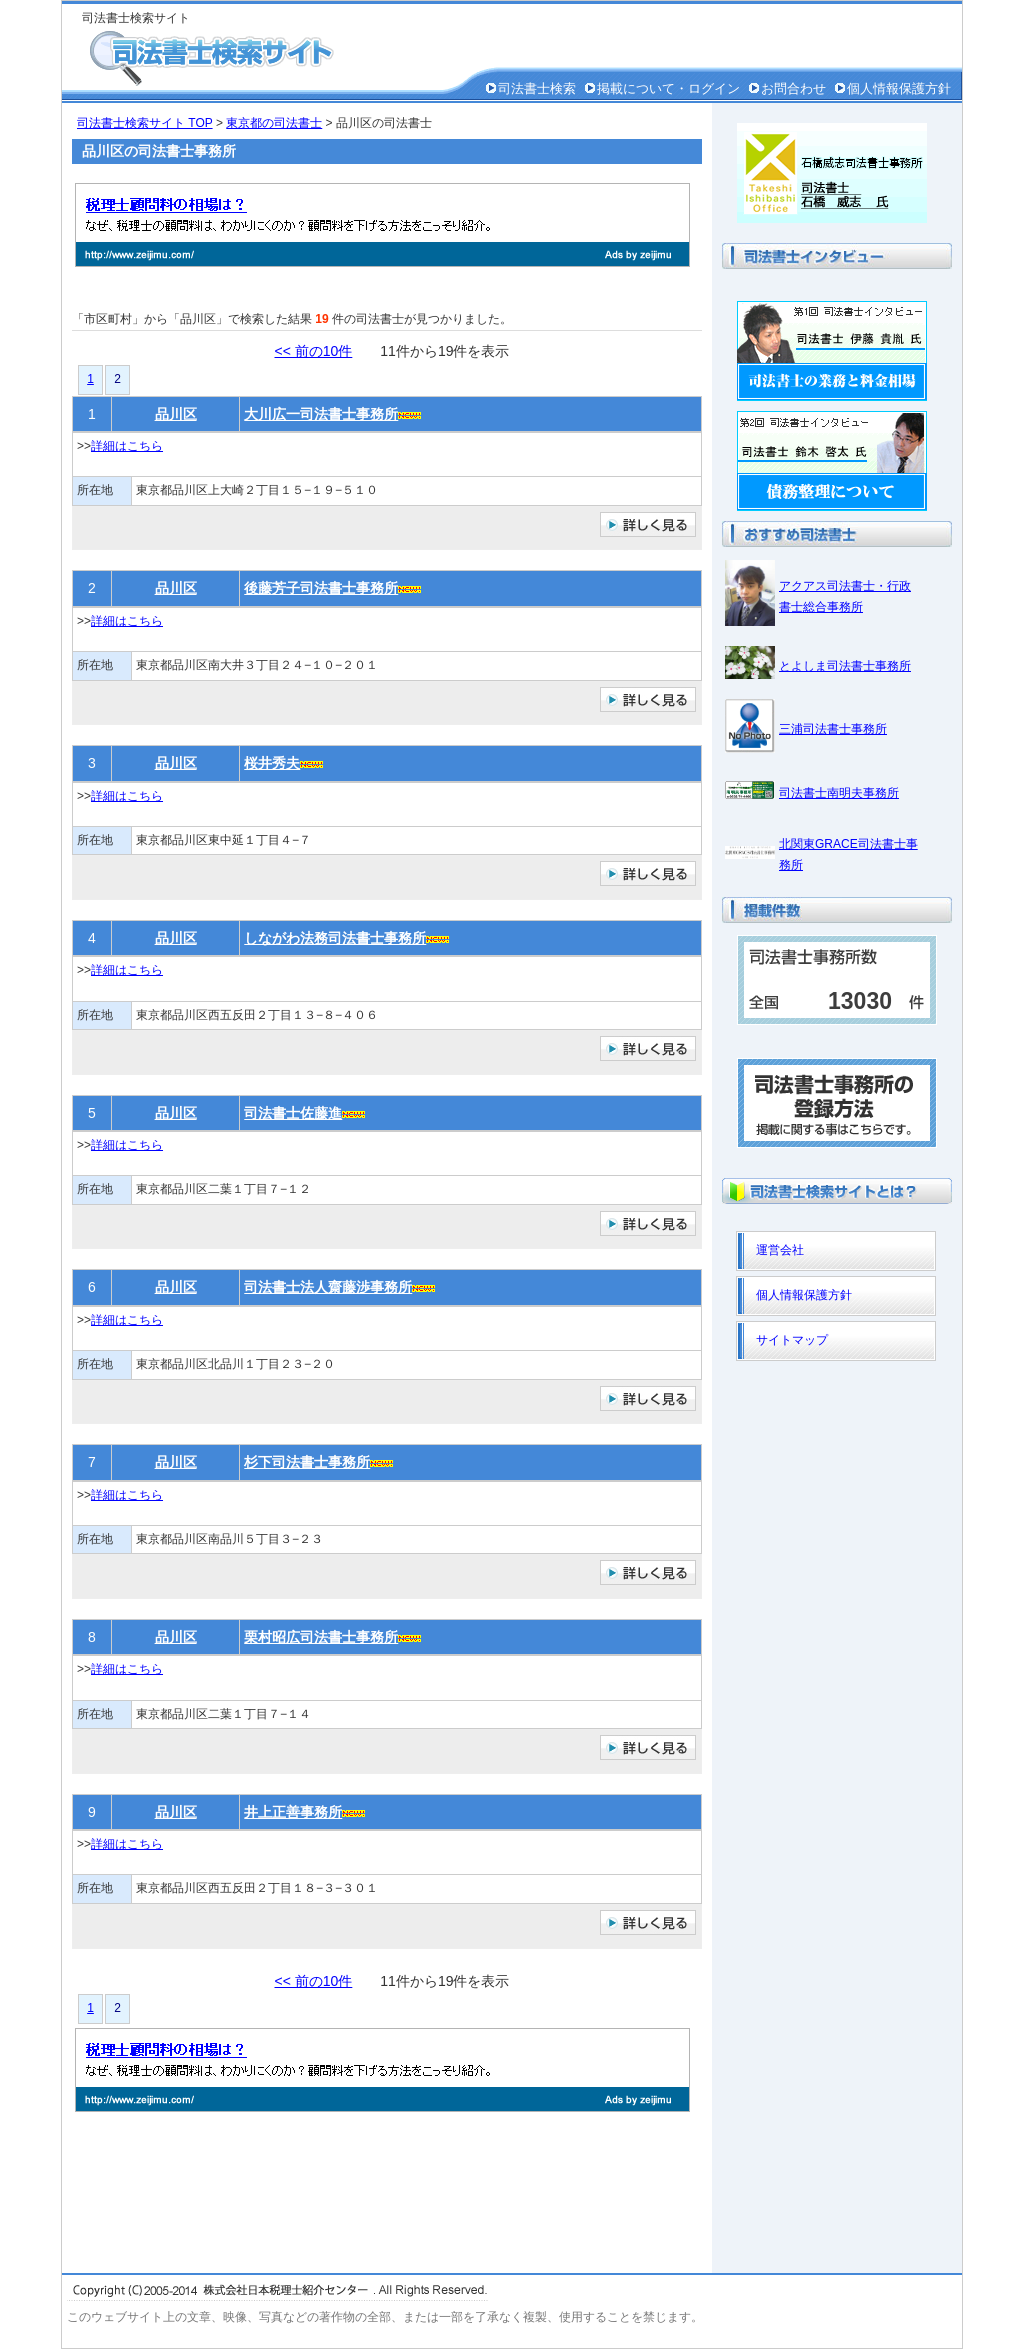 This screenshot has width=1024, height=2349. Describe the element at coordinates (845, 666) in the screenshot. I see `とよしま司法書士事務所` at that location.